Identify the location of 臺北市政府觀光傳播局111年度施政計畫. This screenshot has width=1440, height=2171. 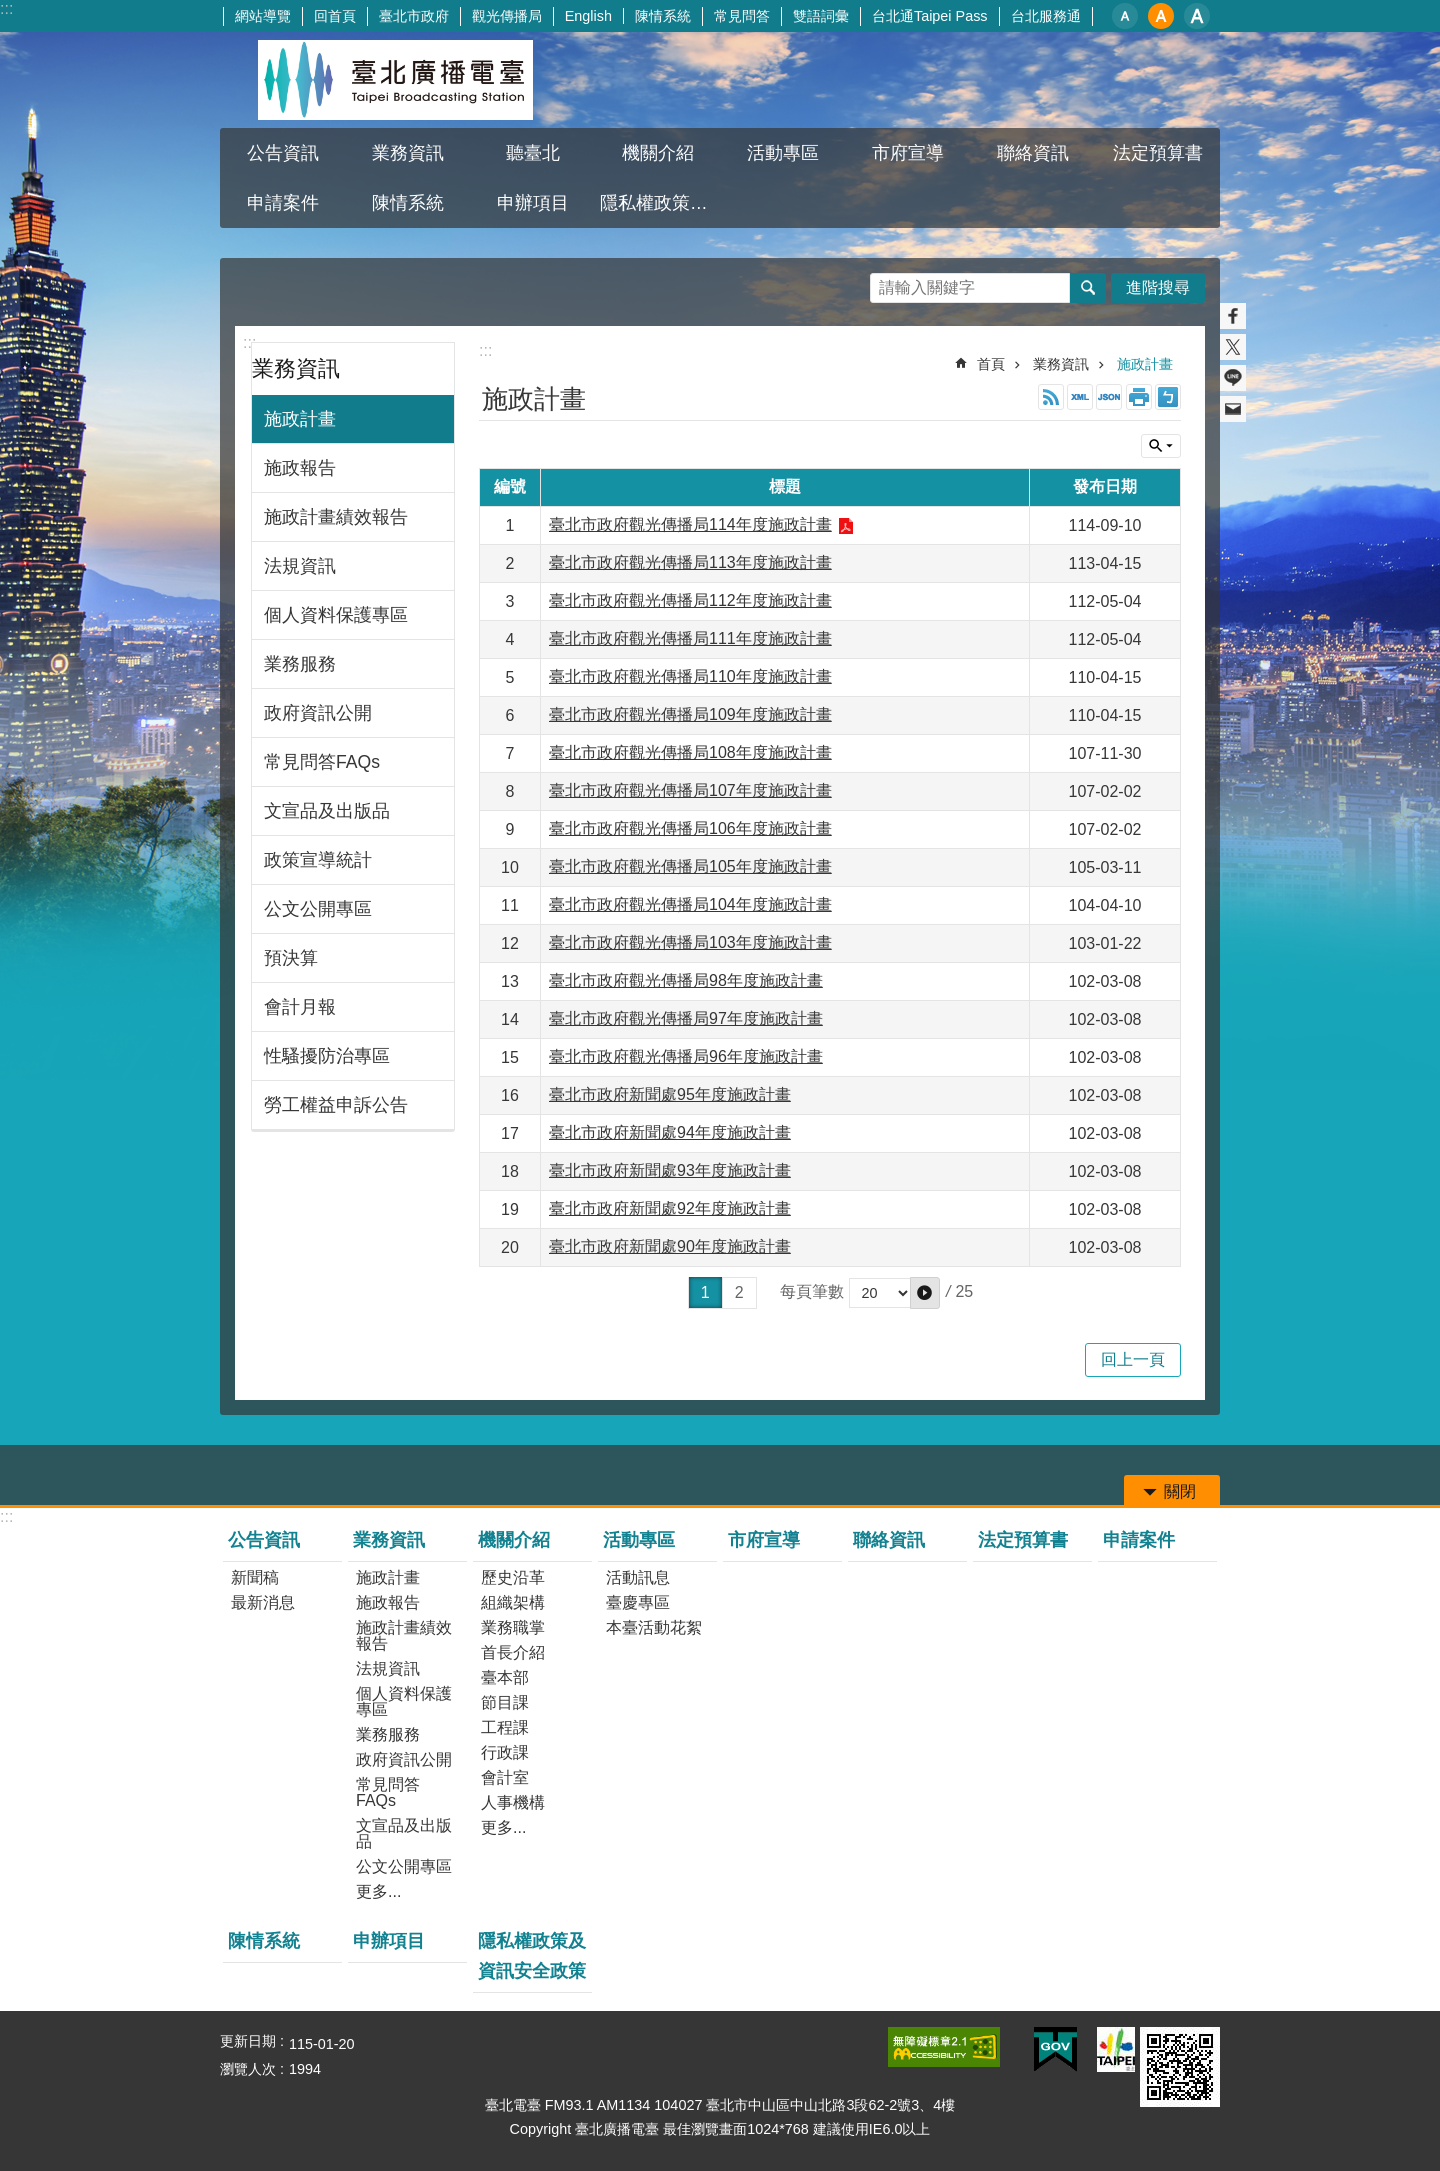
(690, 638).